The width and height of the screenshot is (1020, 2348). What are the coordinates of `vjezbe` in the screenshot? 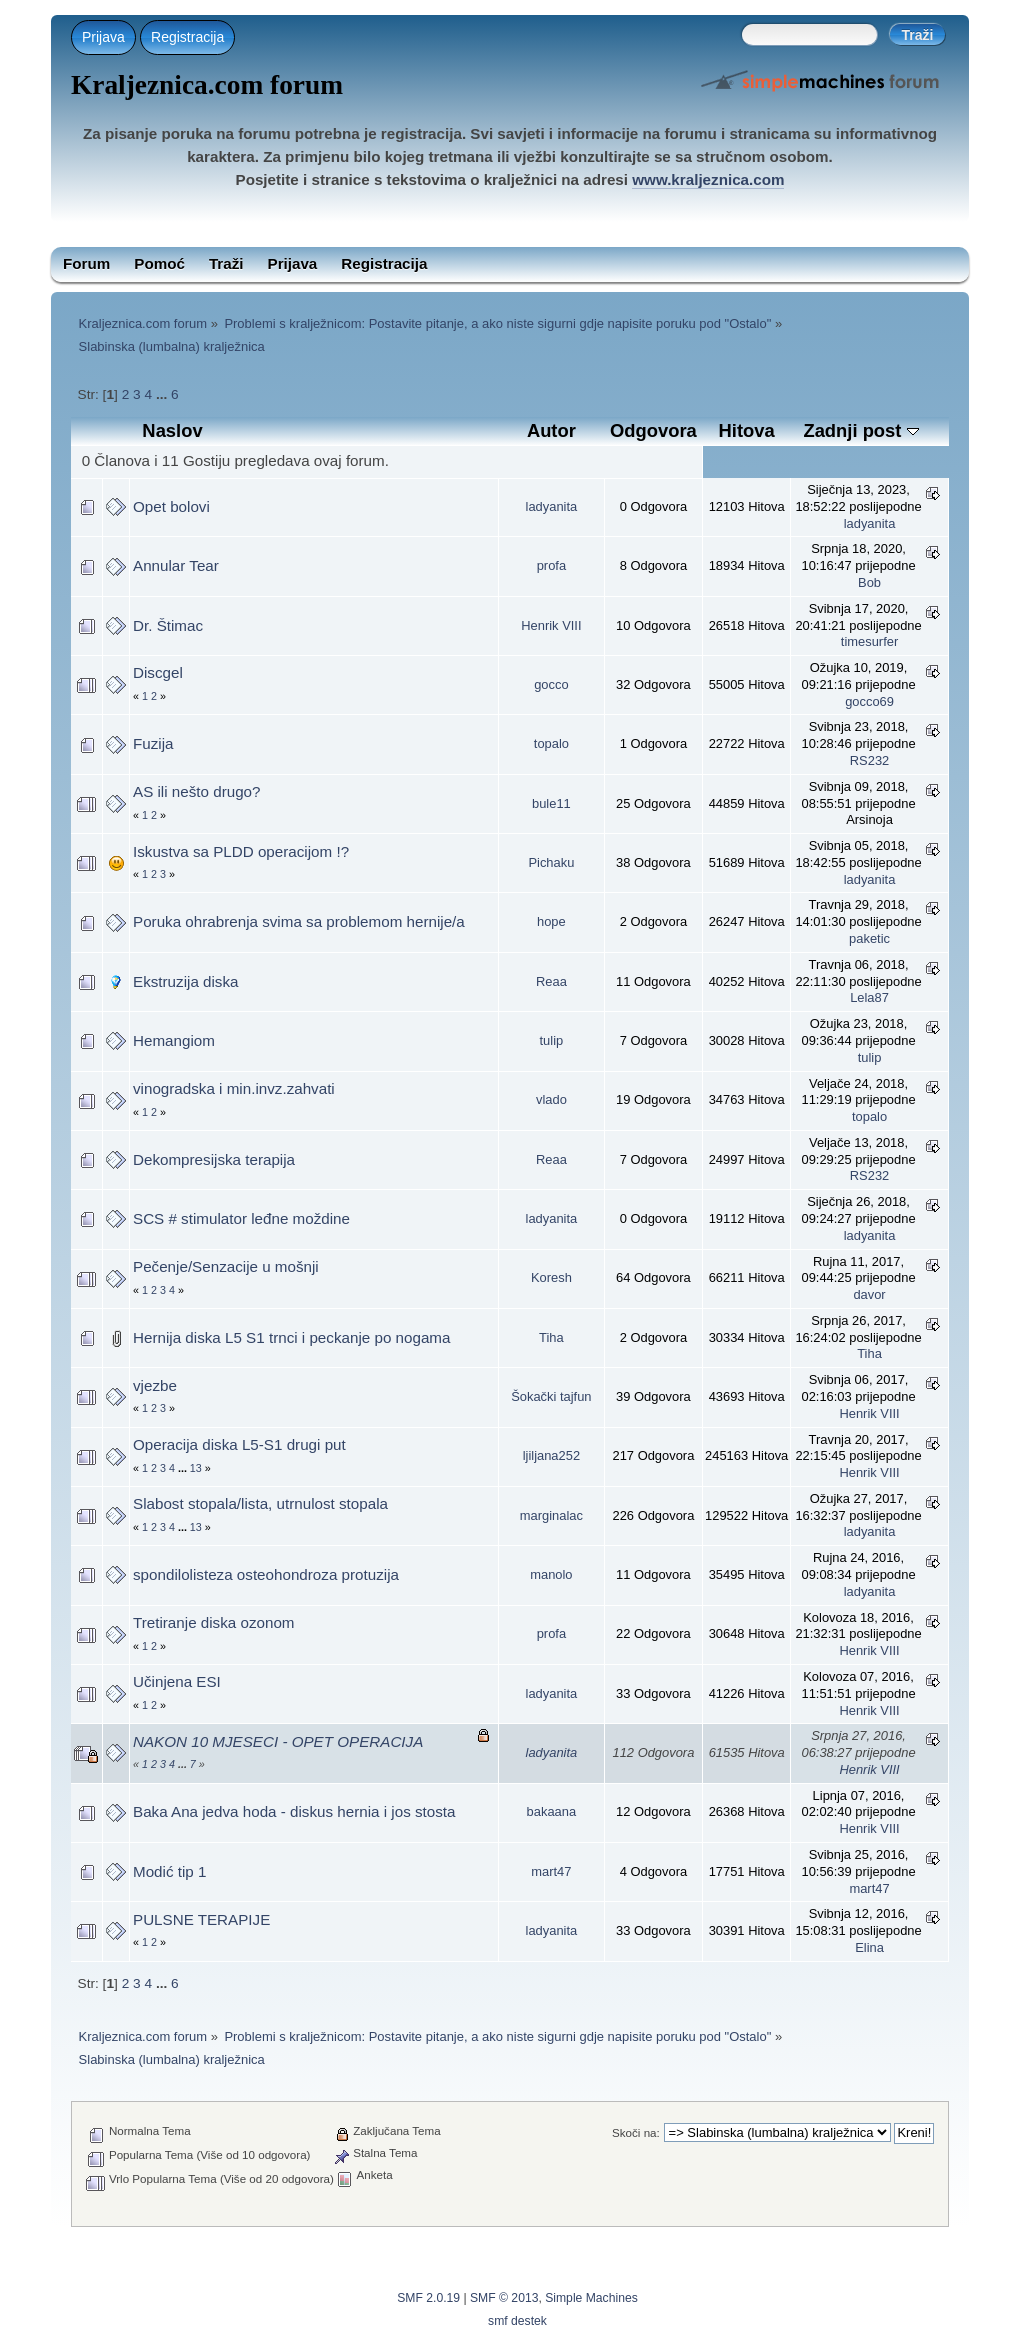 It's located at (155, 1385).